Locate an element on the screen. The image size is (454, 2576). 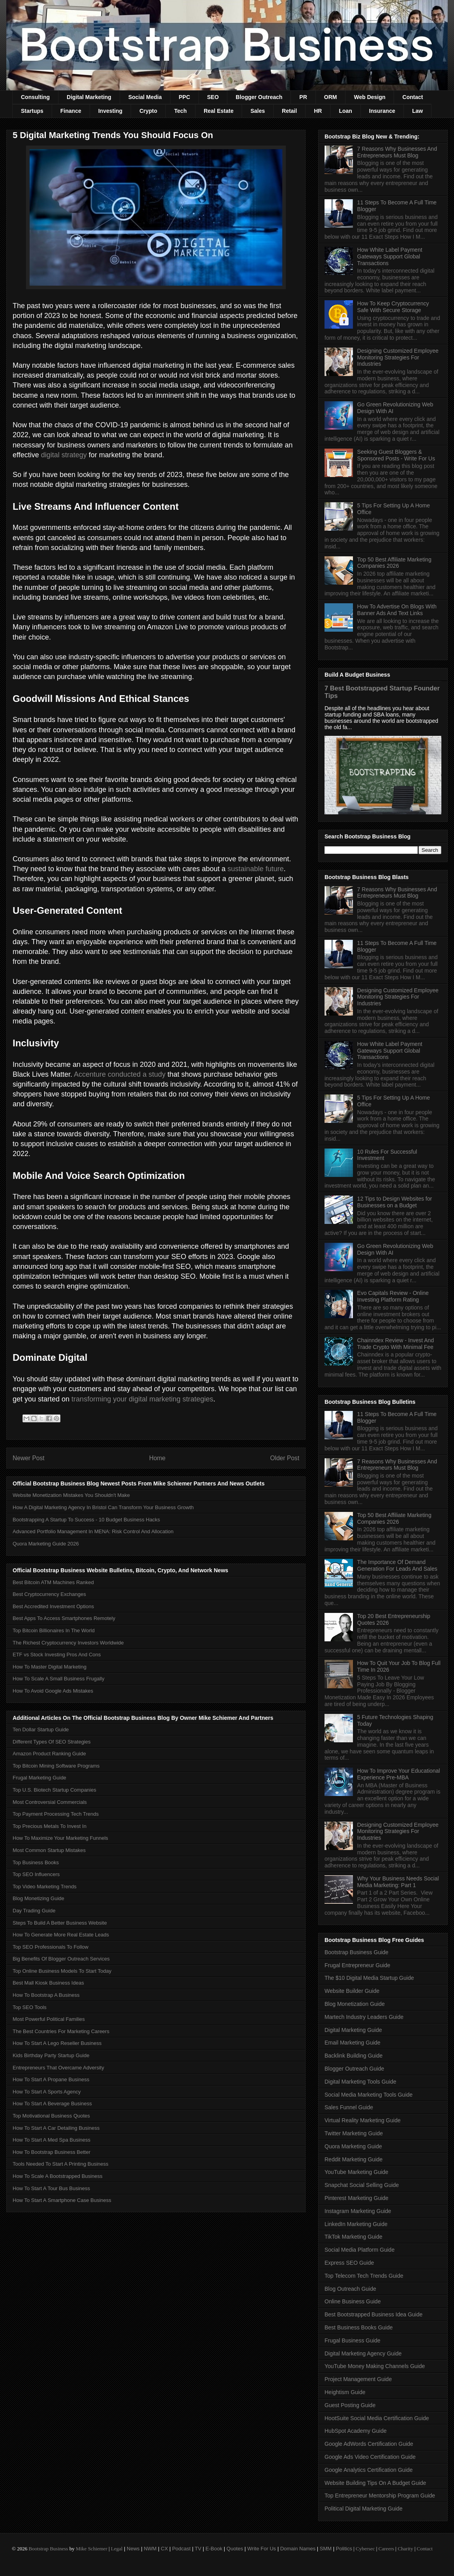
Sales is located at coordinates (257, 111).